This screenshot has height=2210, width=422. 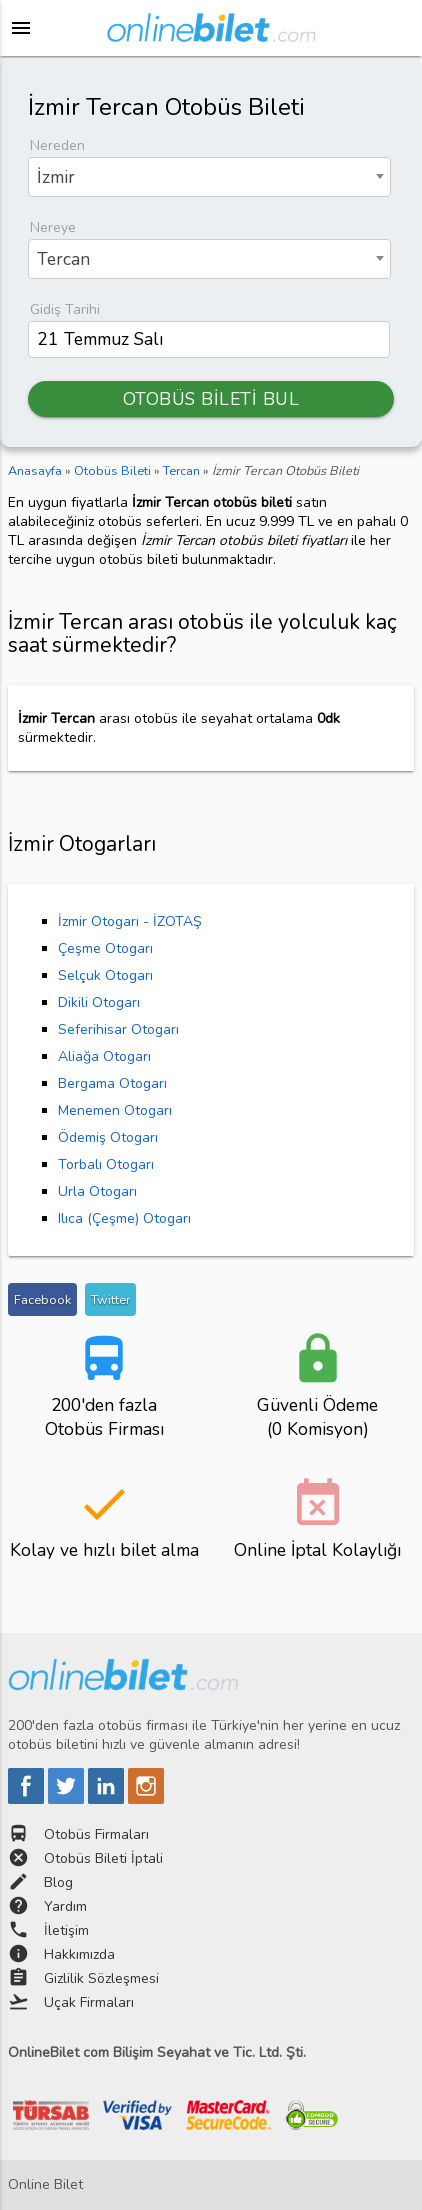 What do you see at coordinates (105, 948) in the screenshot?
I see `Çeşme Otogarı` at bounding box center [105, 948].